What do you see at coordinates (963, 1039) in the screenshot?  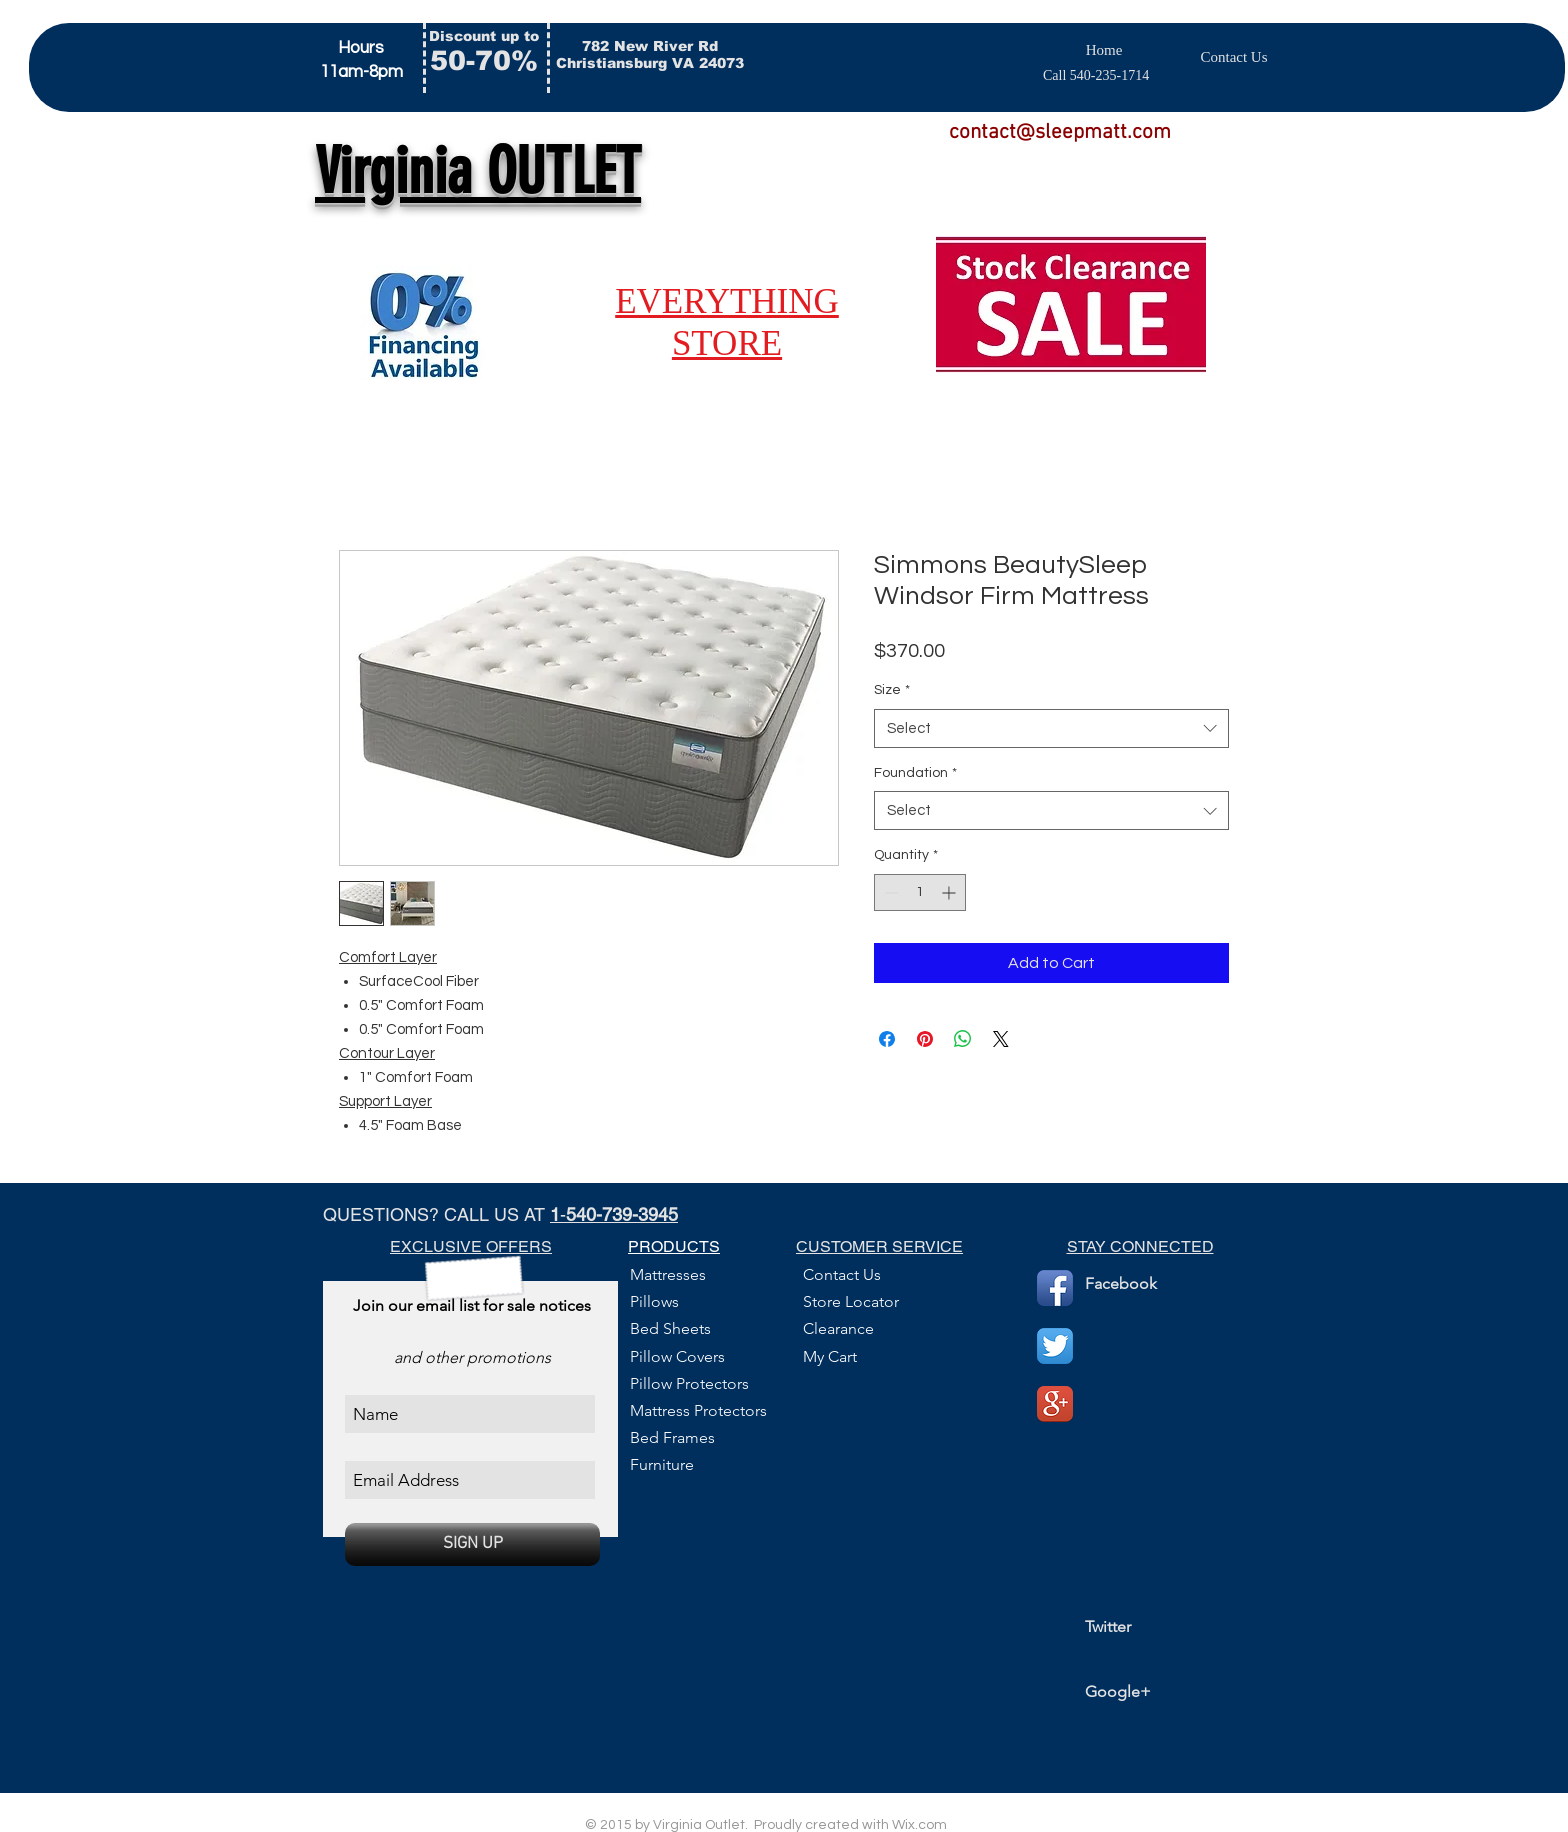 I see `[Share on WhatsApp]` at bounding box center [963, 1039].